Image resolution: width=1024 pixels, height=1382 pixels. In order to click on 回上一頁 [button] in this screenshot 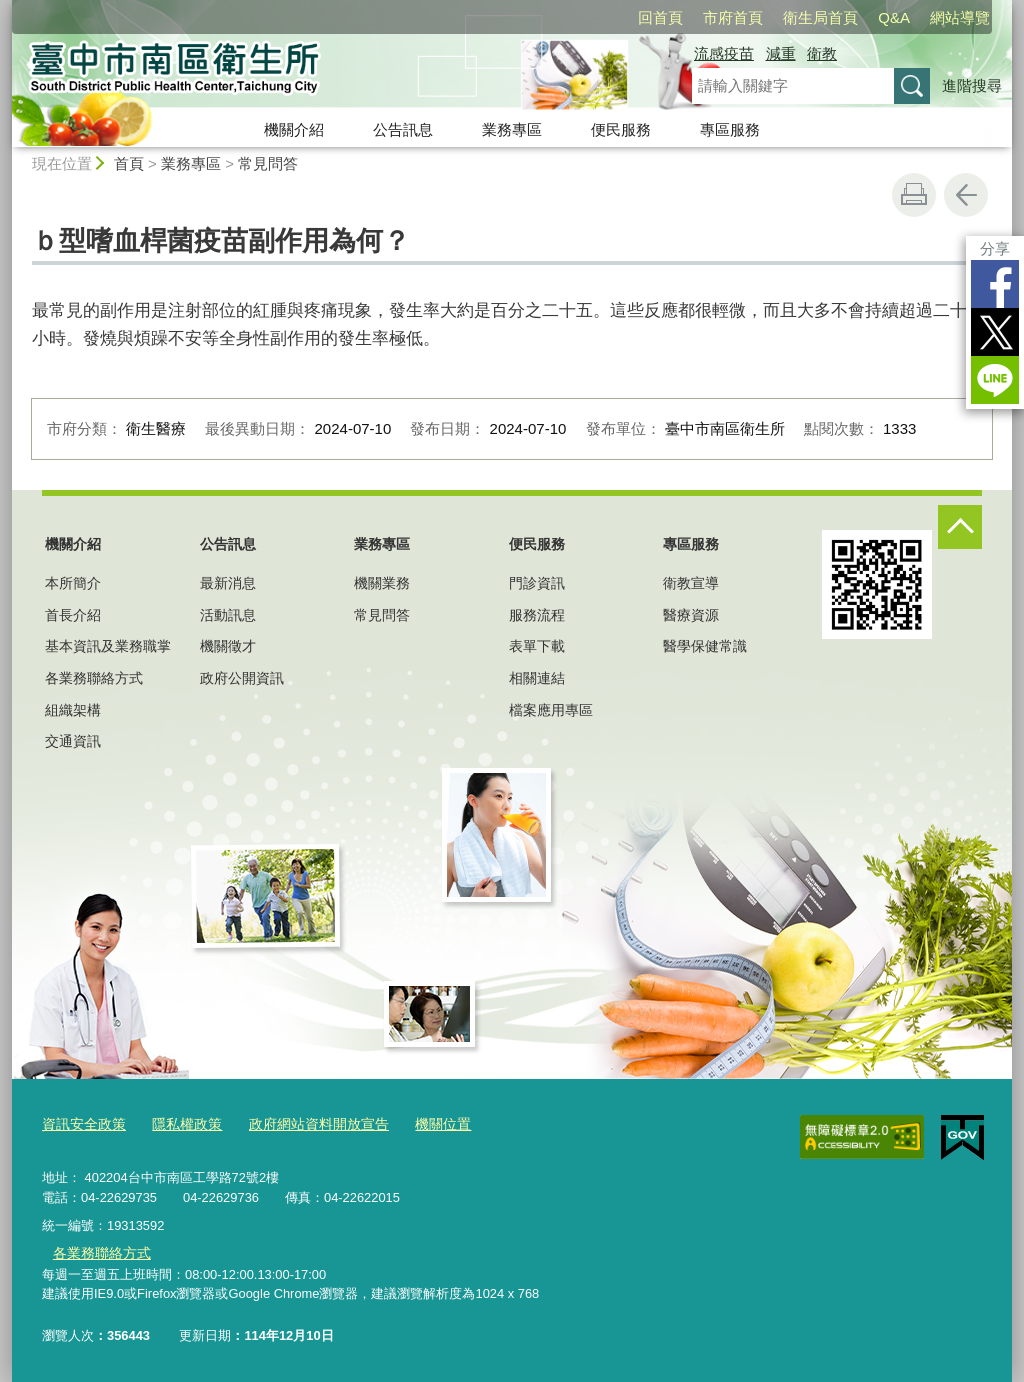, I will do `click(966, 195)`.